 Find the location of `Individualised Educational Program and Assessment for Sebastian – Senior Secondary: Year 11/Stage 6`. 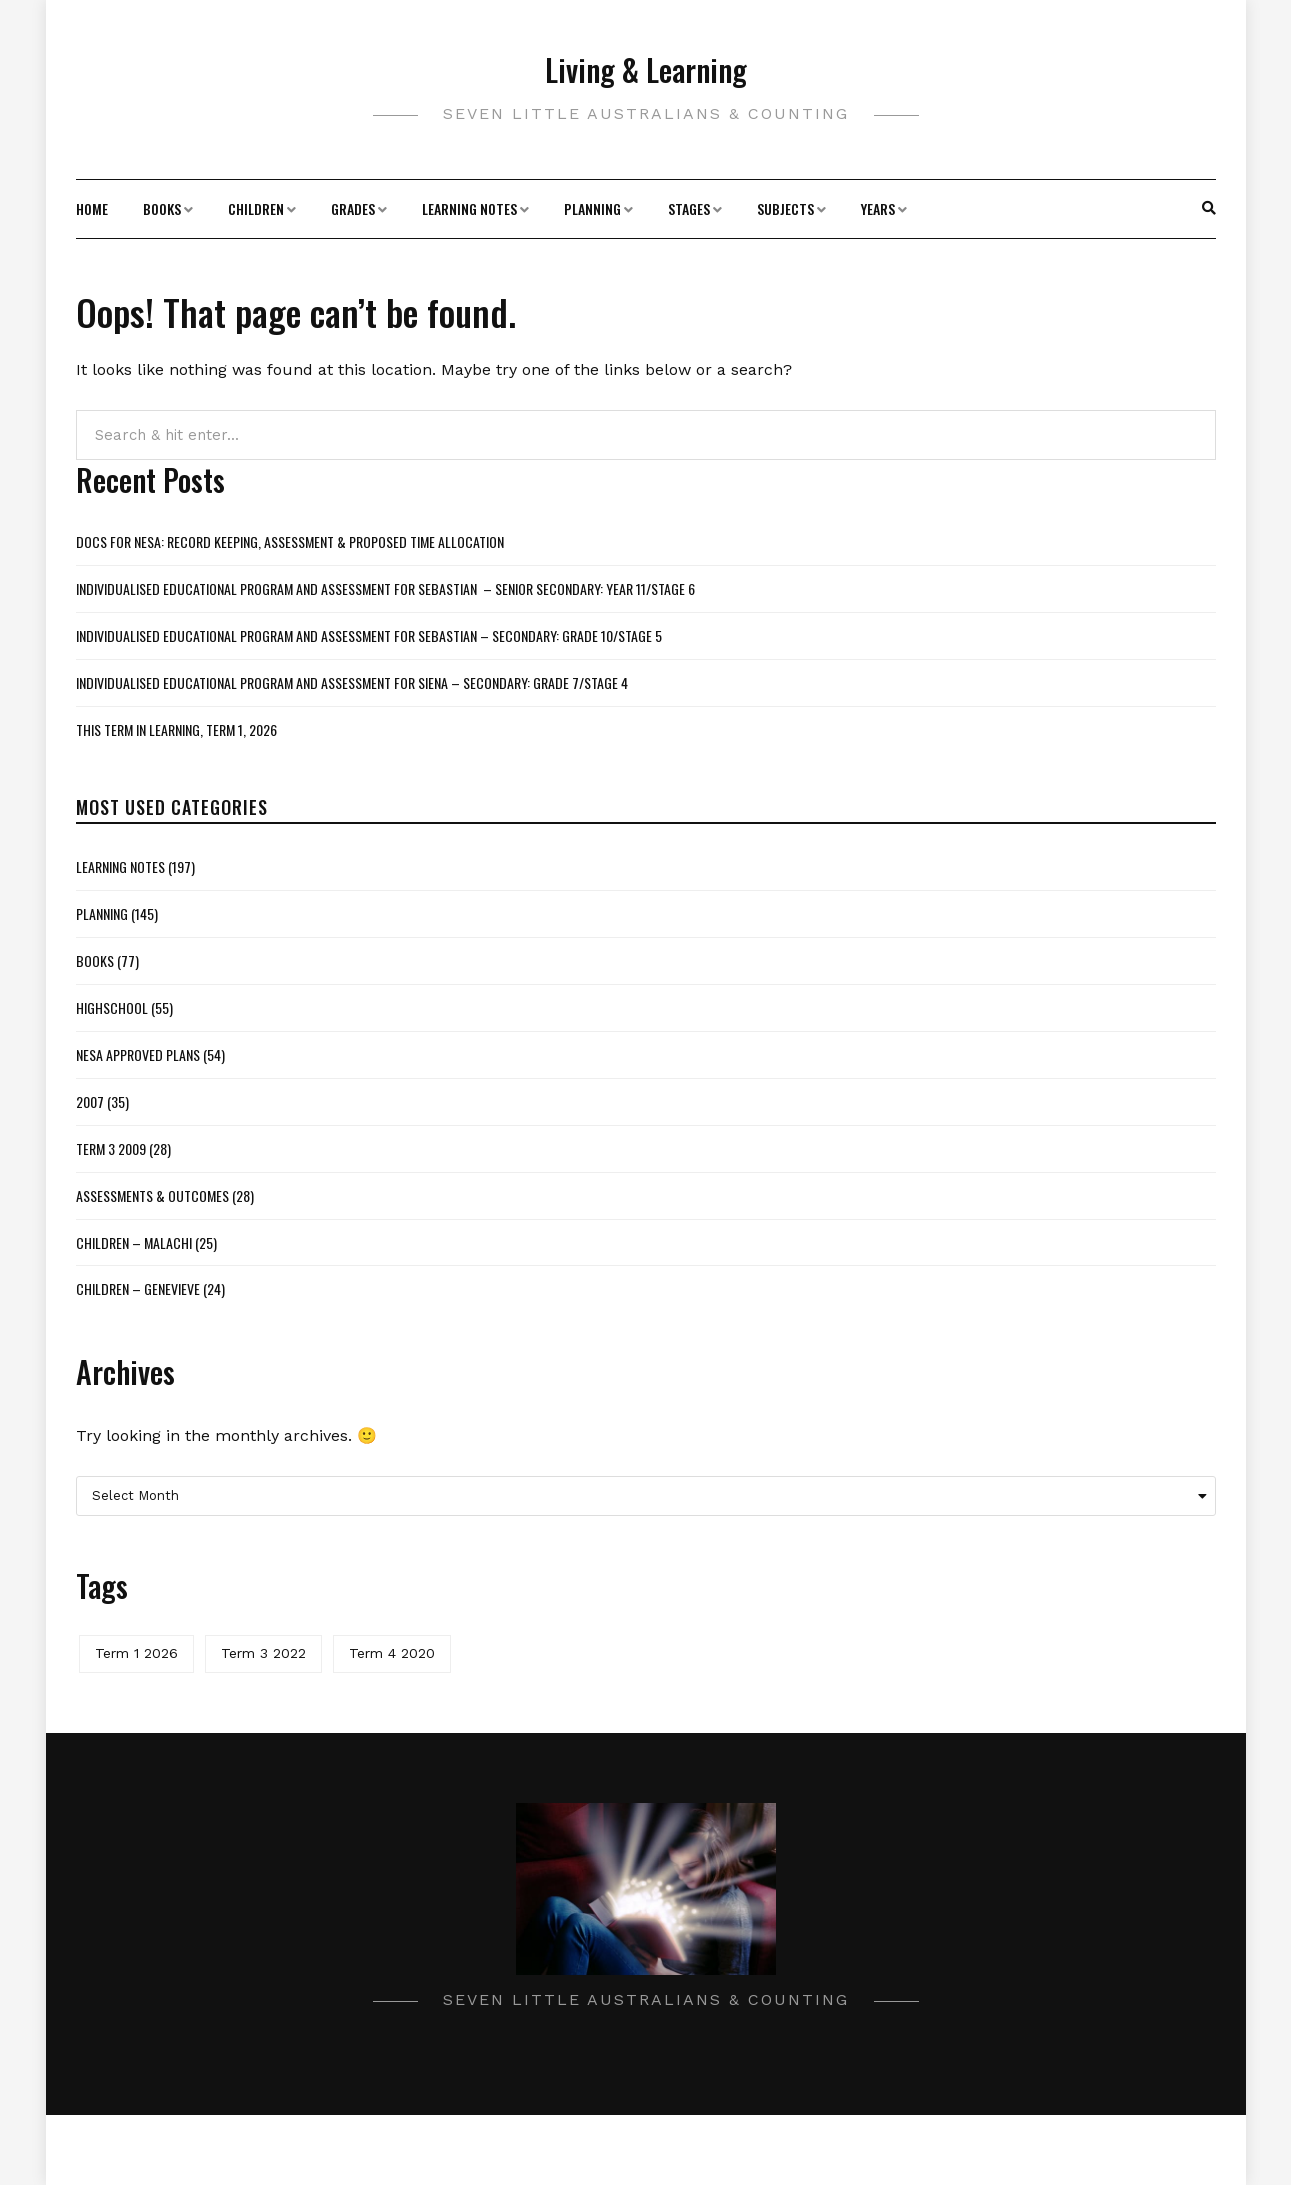

Individualised Educational Program and Assessment for Sebastian – Senior Secondary: Year 11/Stage 6 is located at coordinates (385, 588).